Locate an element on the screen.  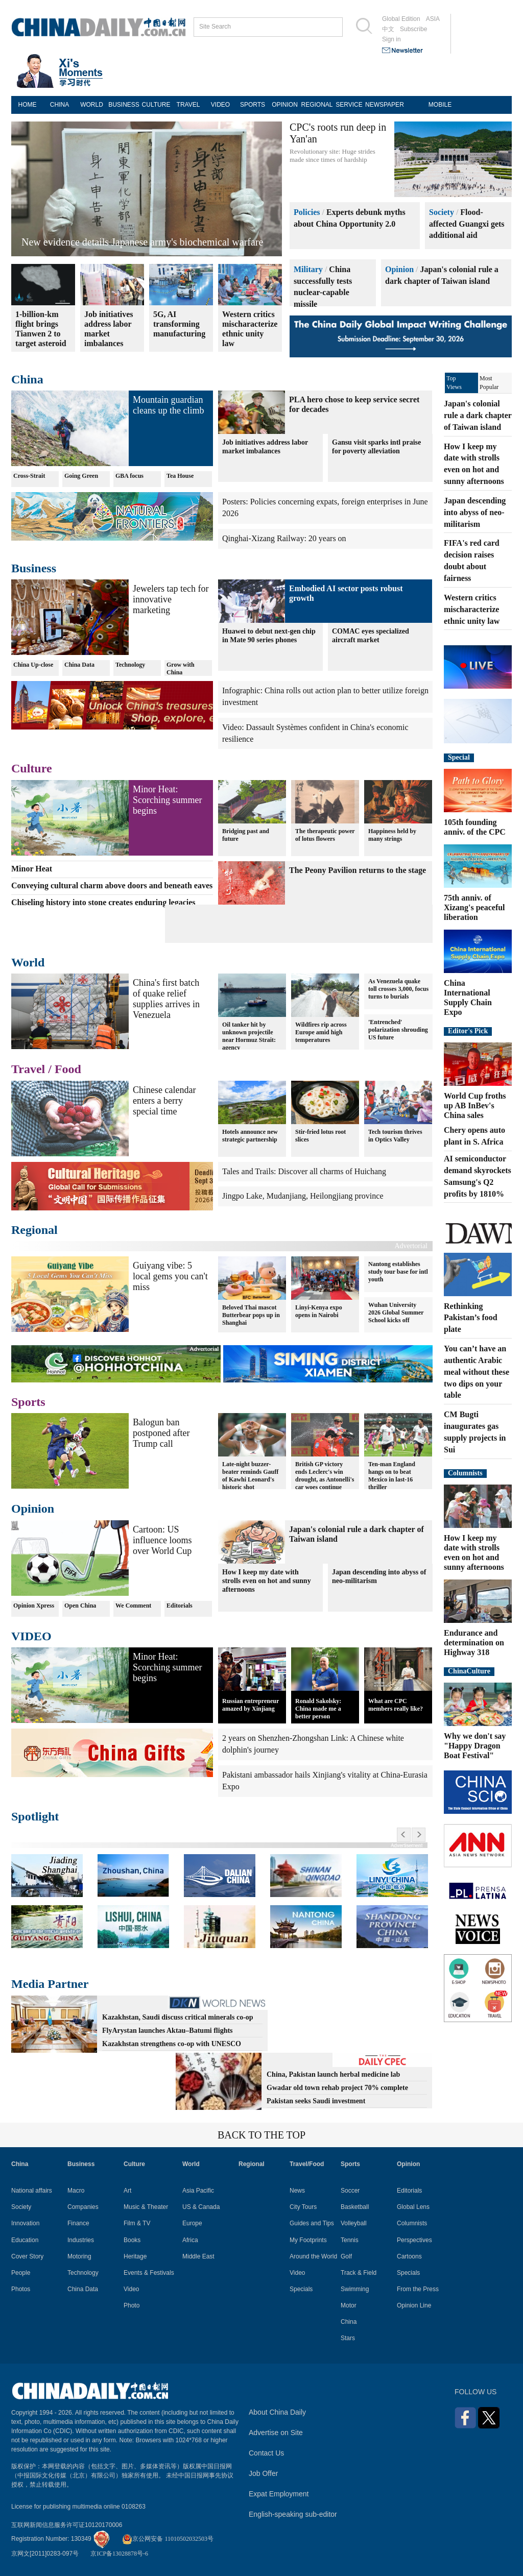
Japan's colonial rule a dark chapter of Taiwan island is located at coordinates (478, 415).